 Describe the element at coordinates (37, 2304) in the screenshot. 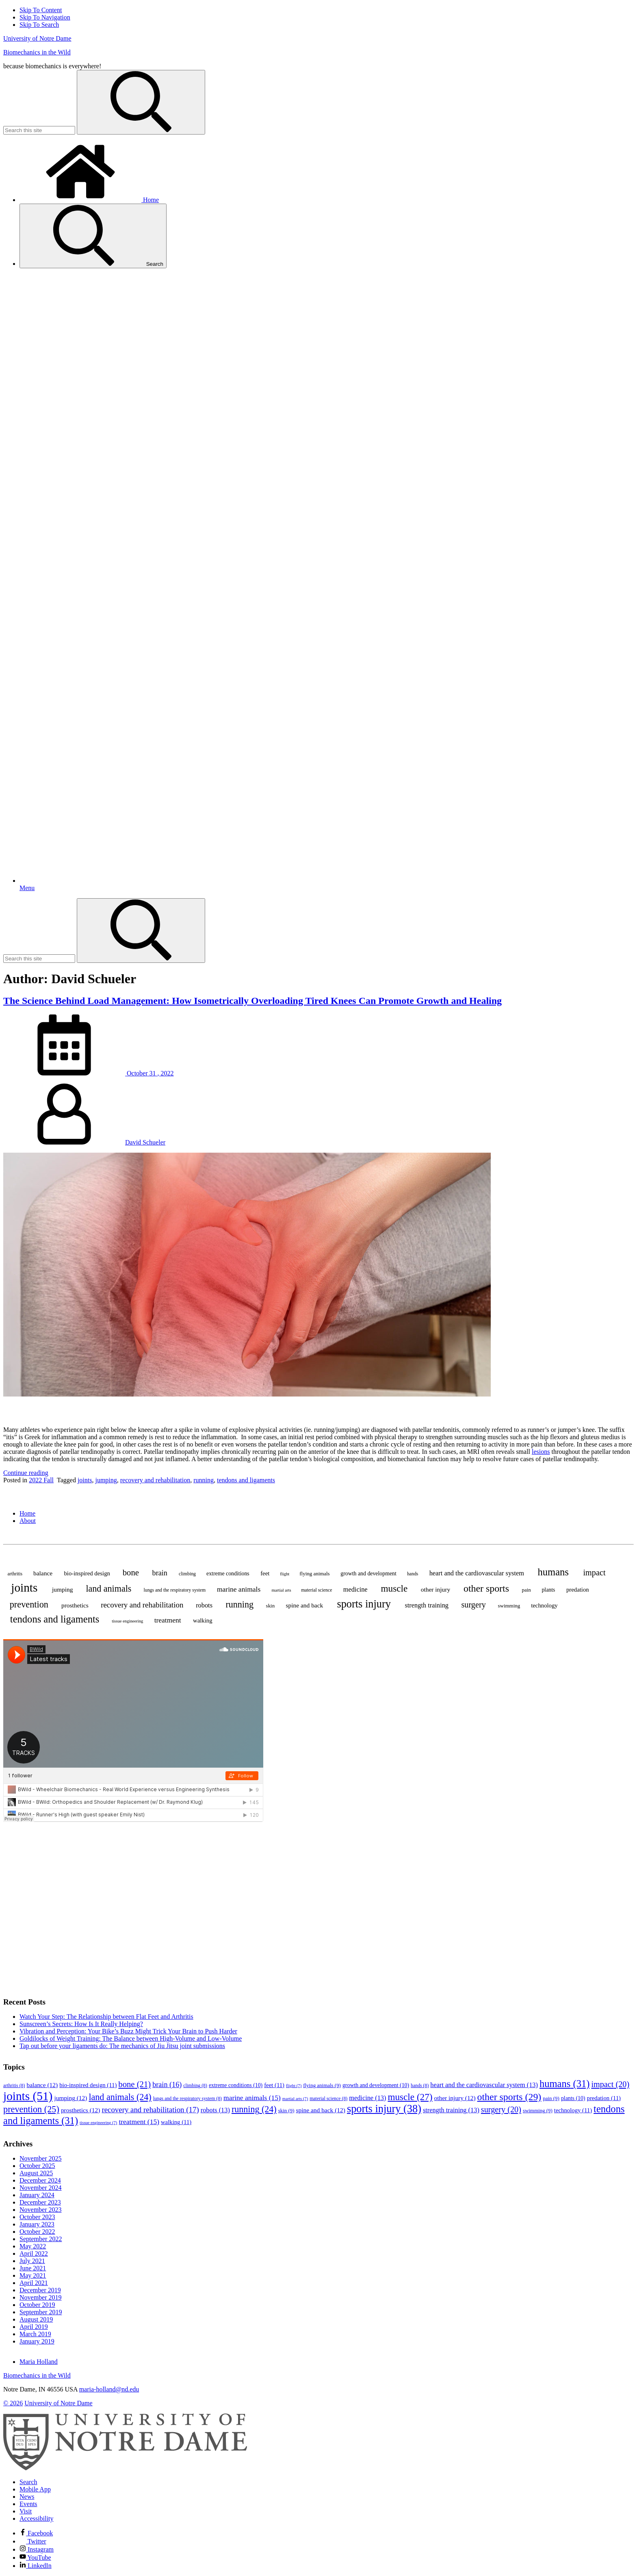

I see `October 2019` at that location.